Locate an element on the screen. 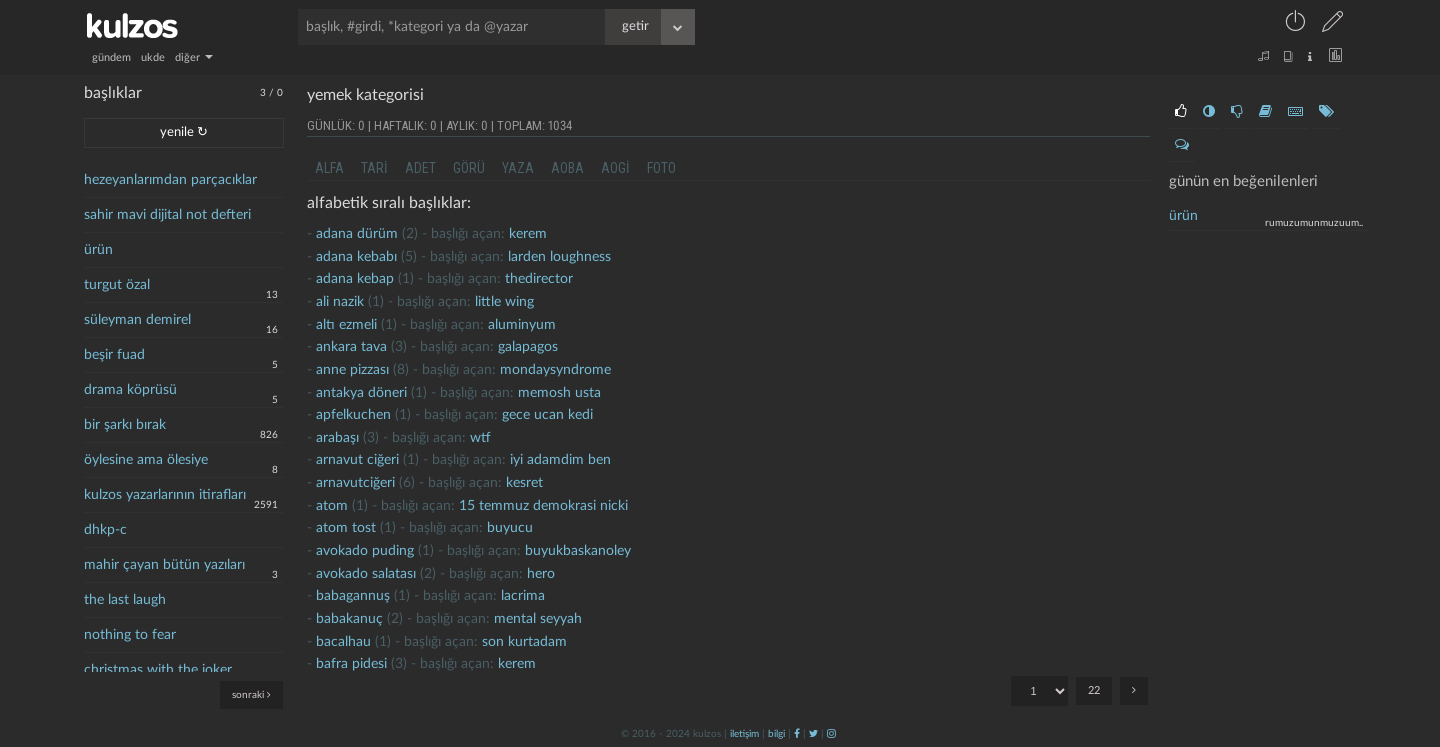 The width and height of the screenshot is (1440, 747). adana dürüm is located at coordinates (357, 234).